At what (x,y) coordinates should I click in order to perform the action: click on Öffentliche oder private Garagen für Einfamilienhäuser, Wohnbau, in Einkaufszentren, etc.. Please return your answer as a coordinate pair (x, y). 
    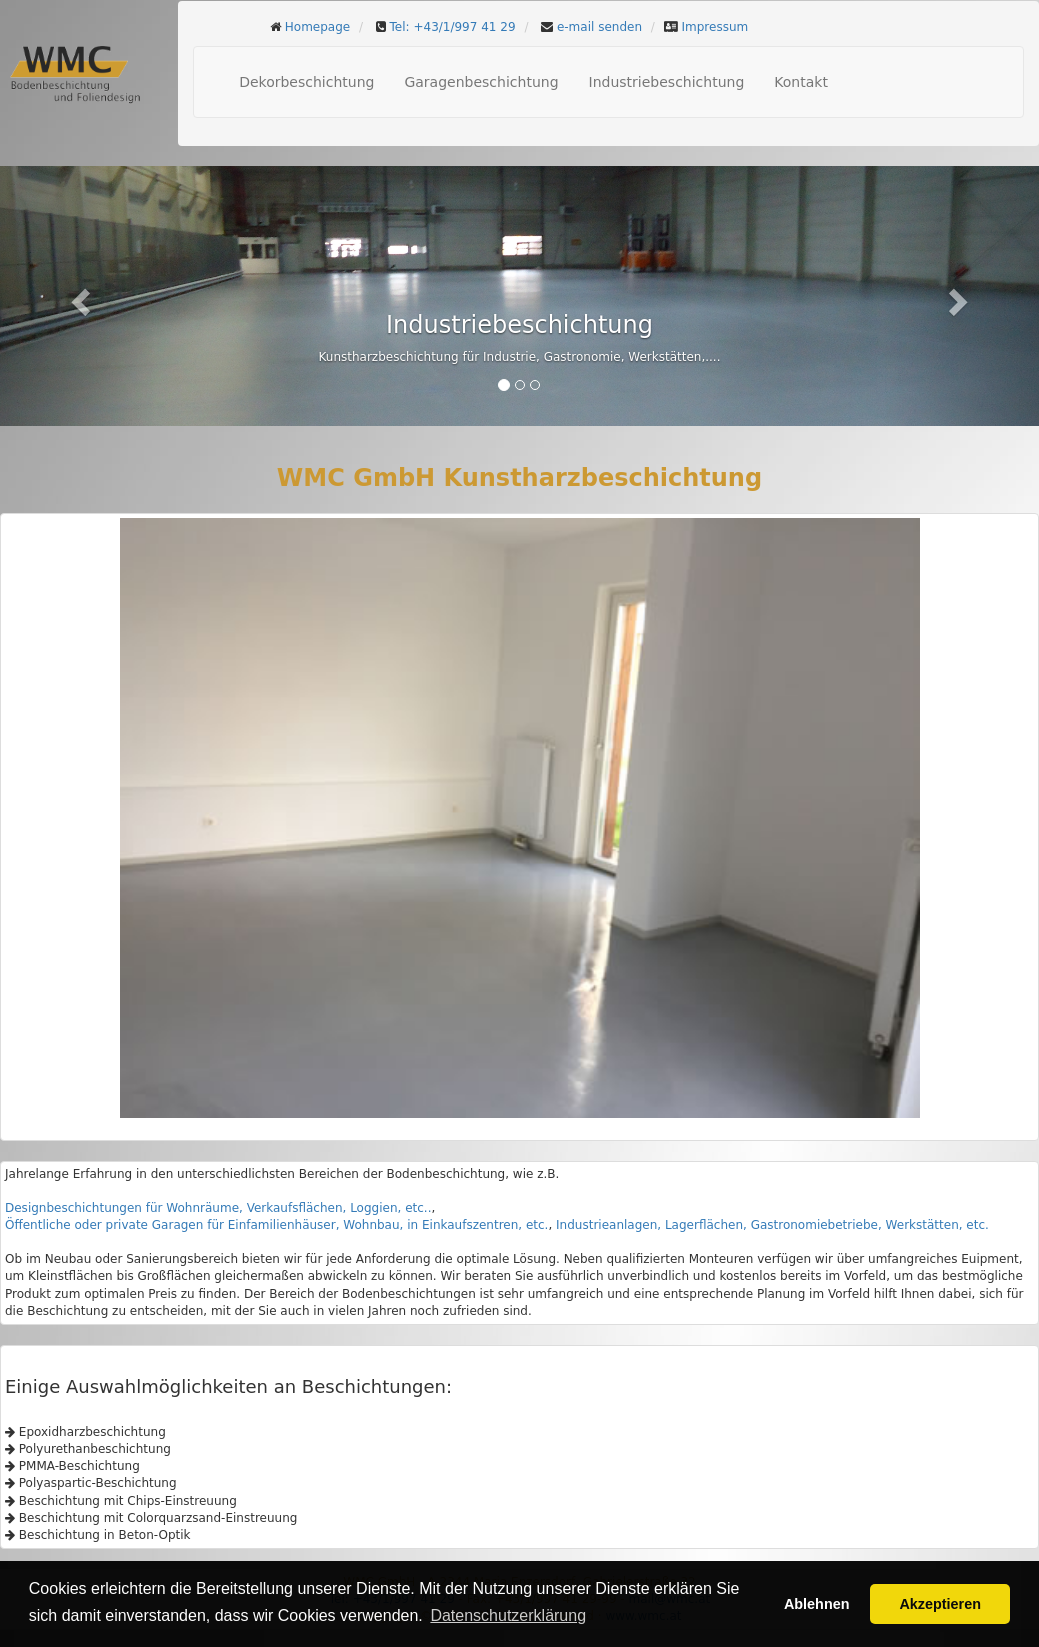
    Looking at the image, I should click on (276, 1225).